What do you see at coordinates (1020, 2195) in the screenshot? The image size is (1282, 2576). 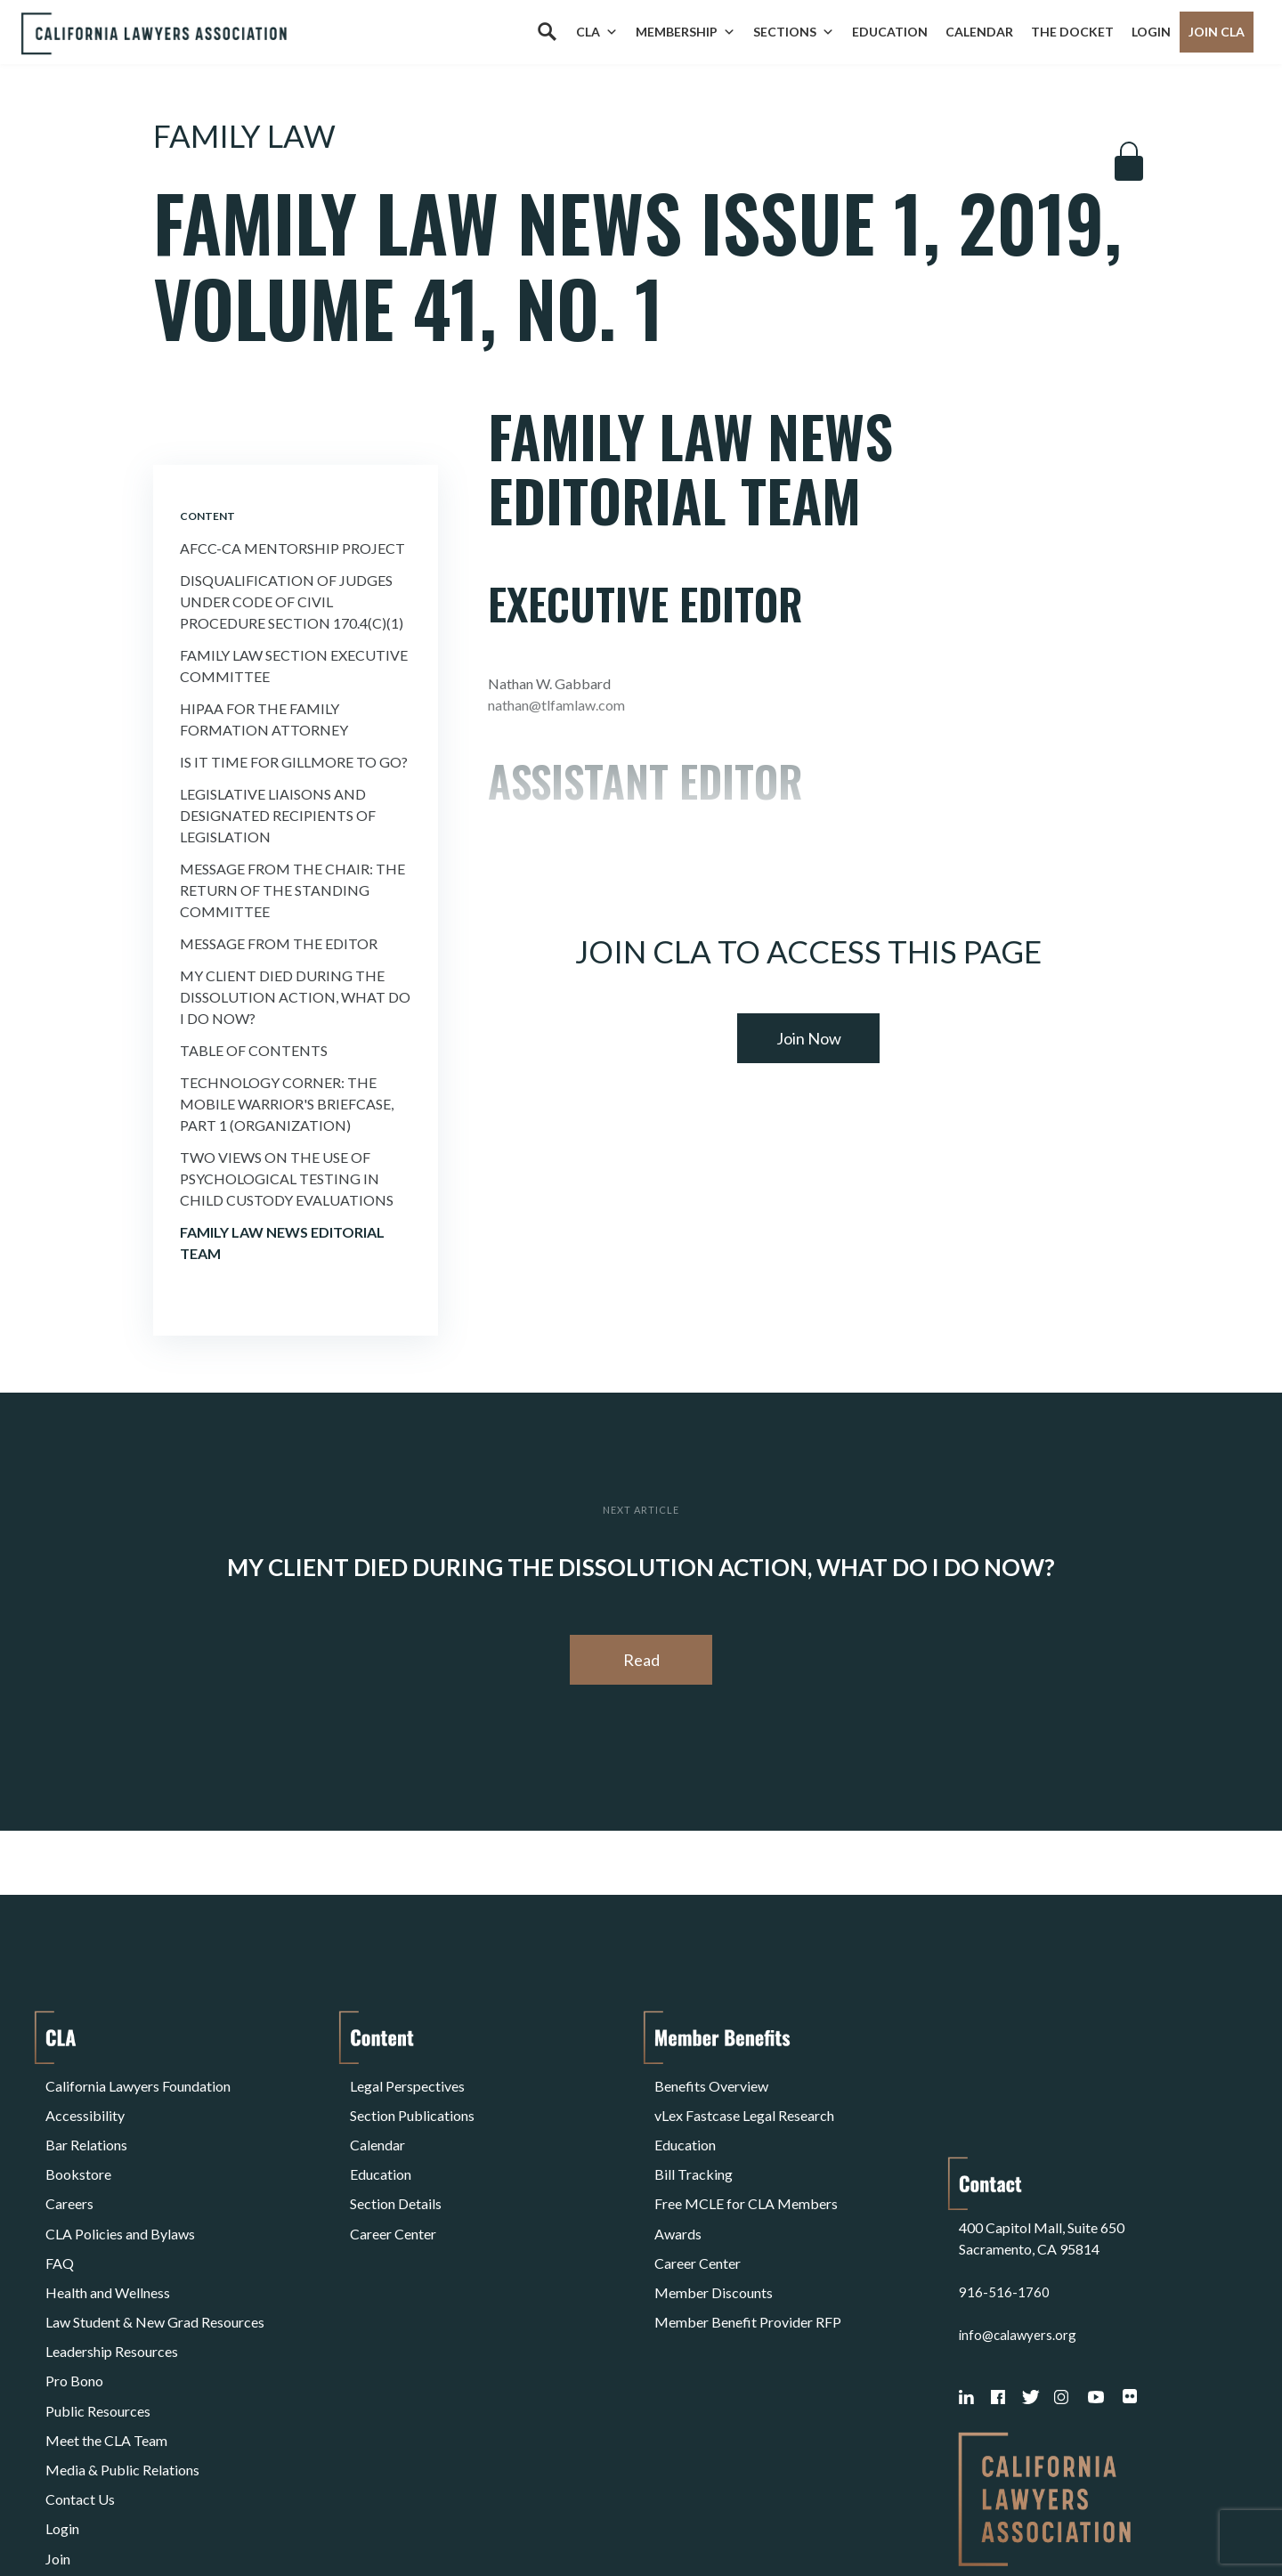 I see `info@calawyers.org` at bounding box center [1020, 2195].